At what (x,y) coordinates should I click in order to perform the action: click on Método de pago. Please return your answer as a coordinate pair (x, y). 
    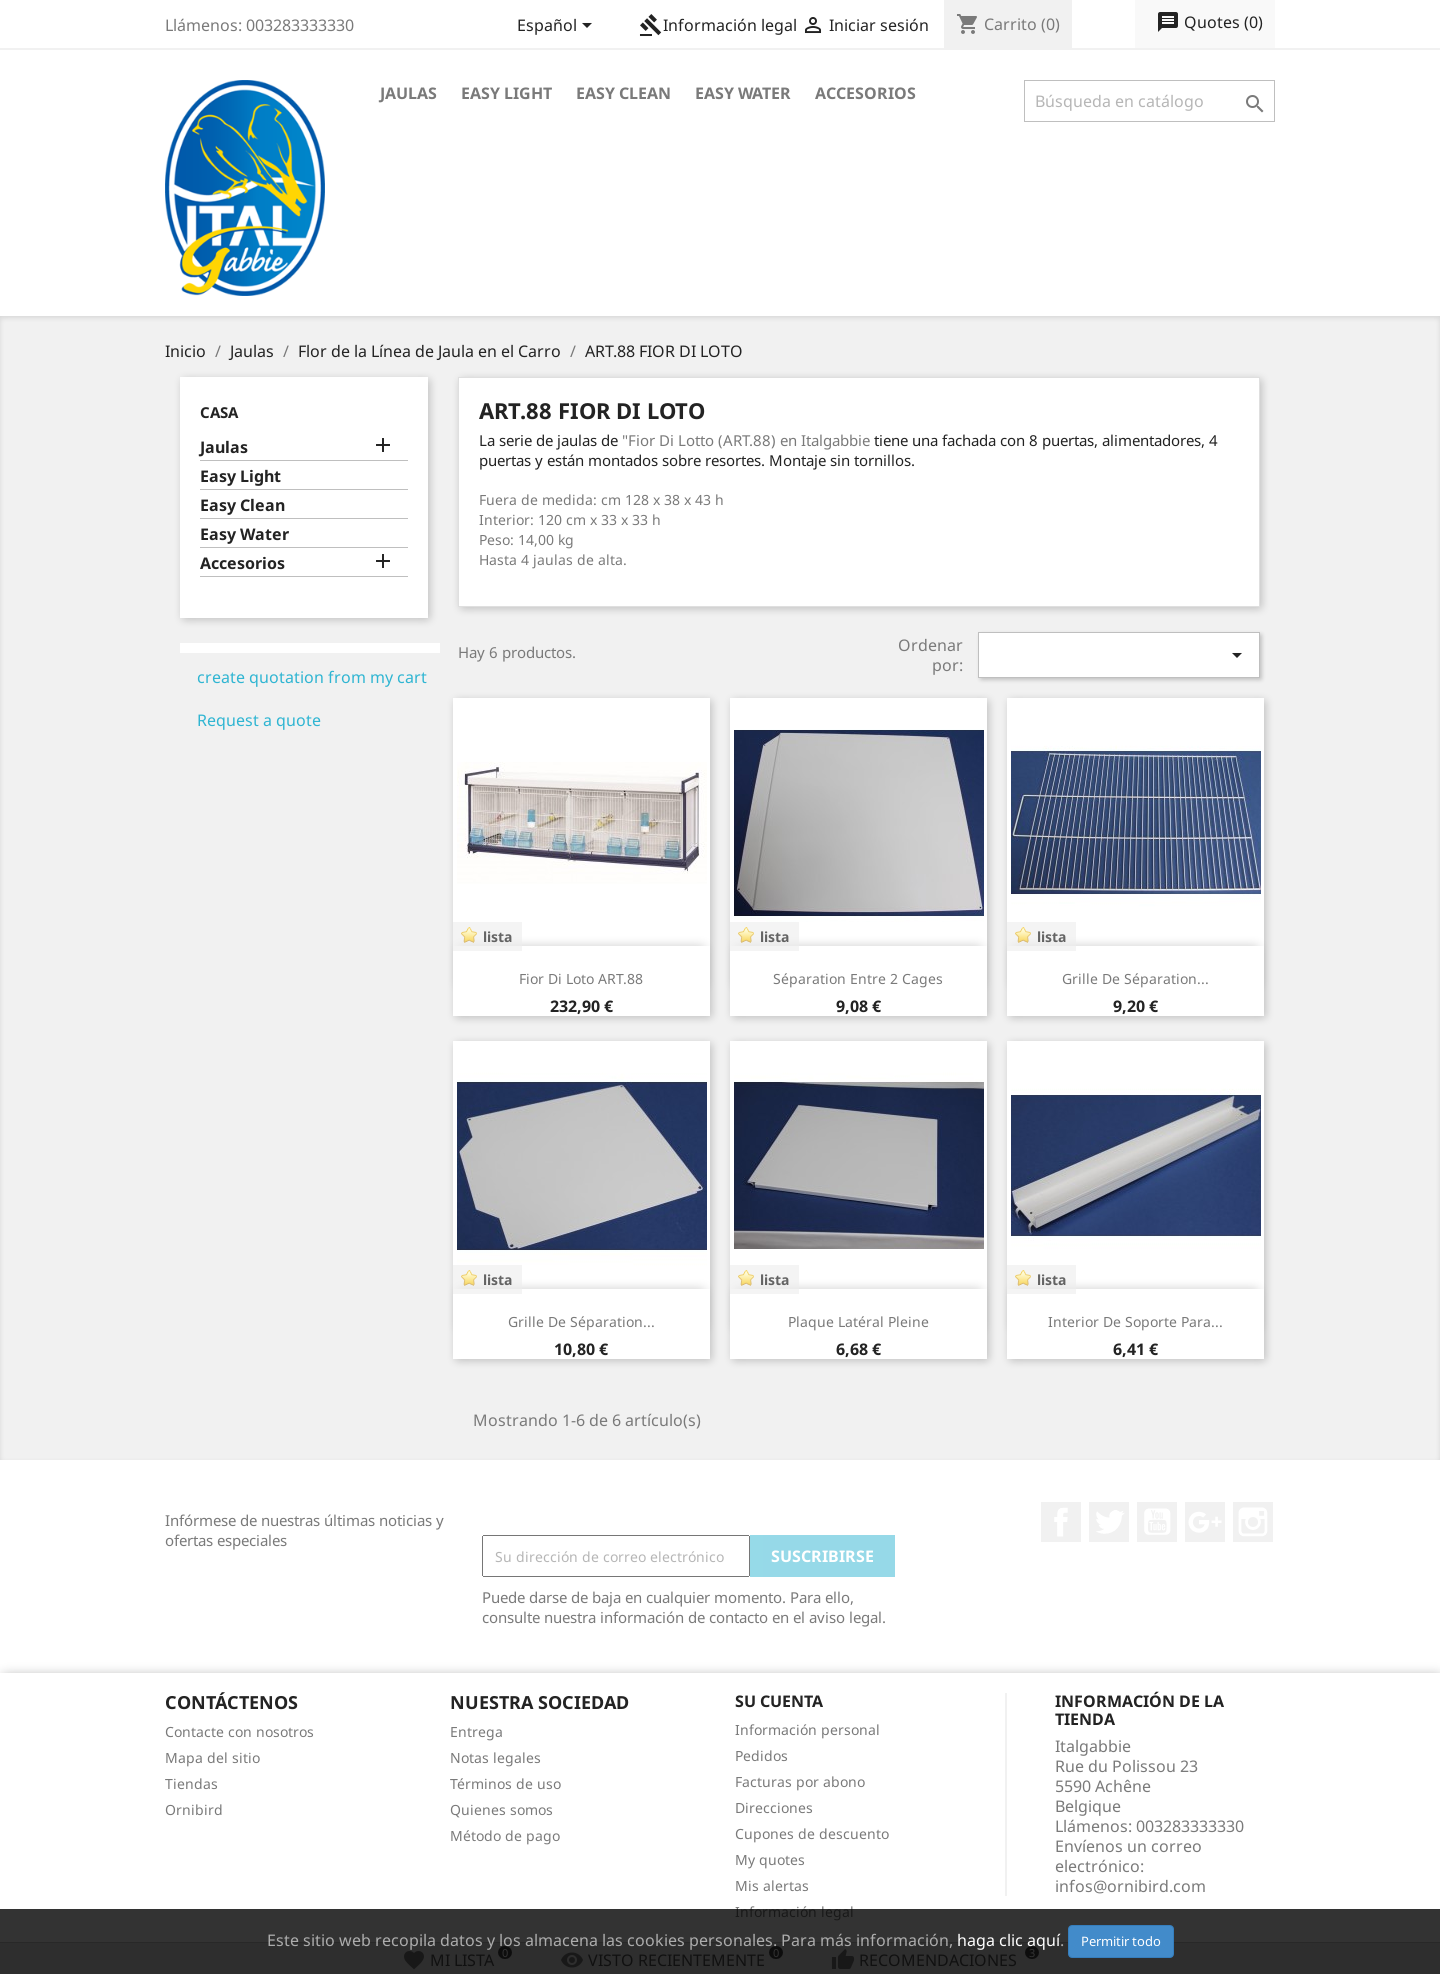
    Looking at the image, I should click on (505, 1835).